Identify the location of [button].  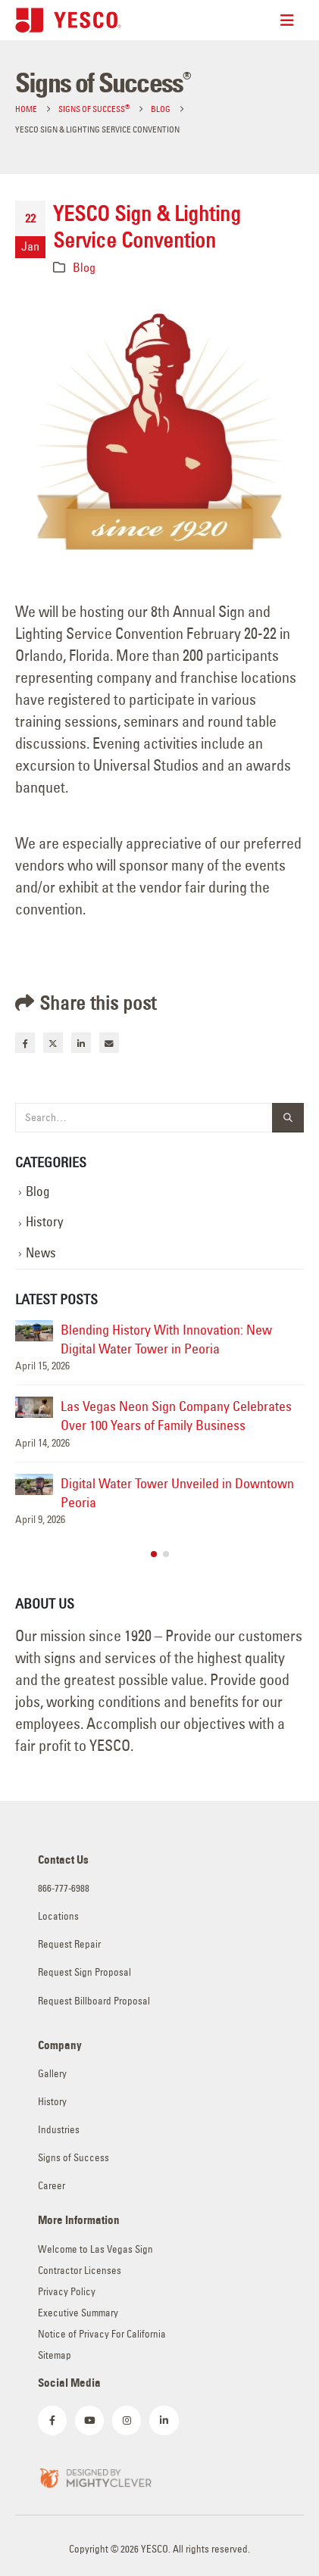
(154, 1554).